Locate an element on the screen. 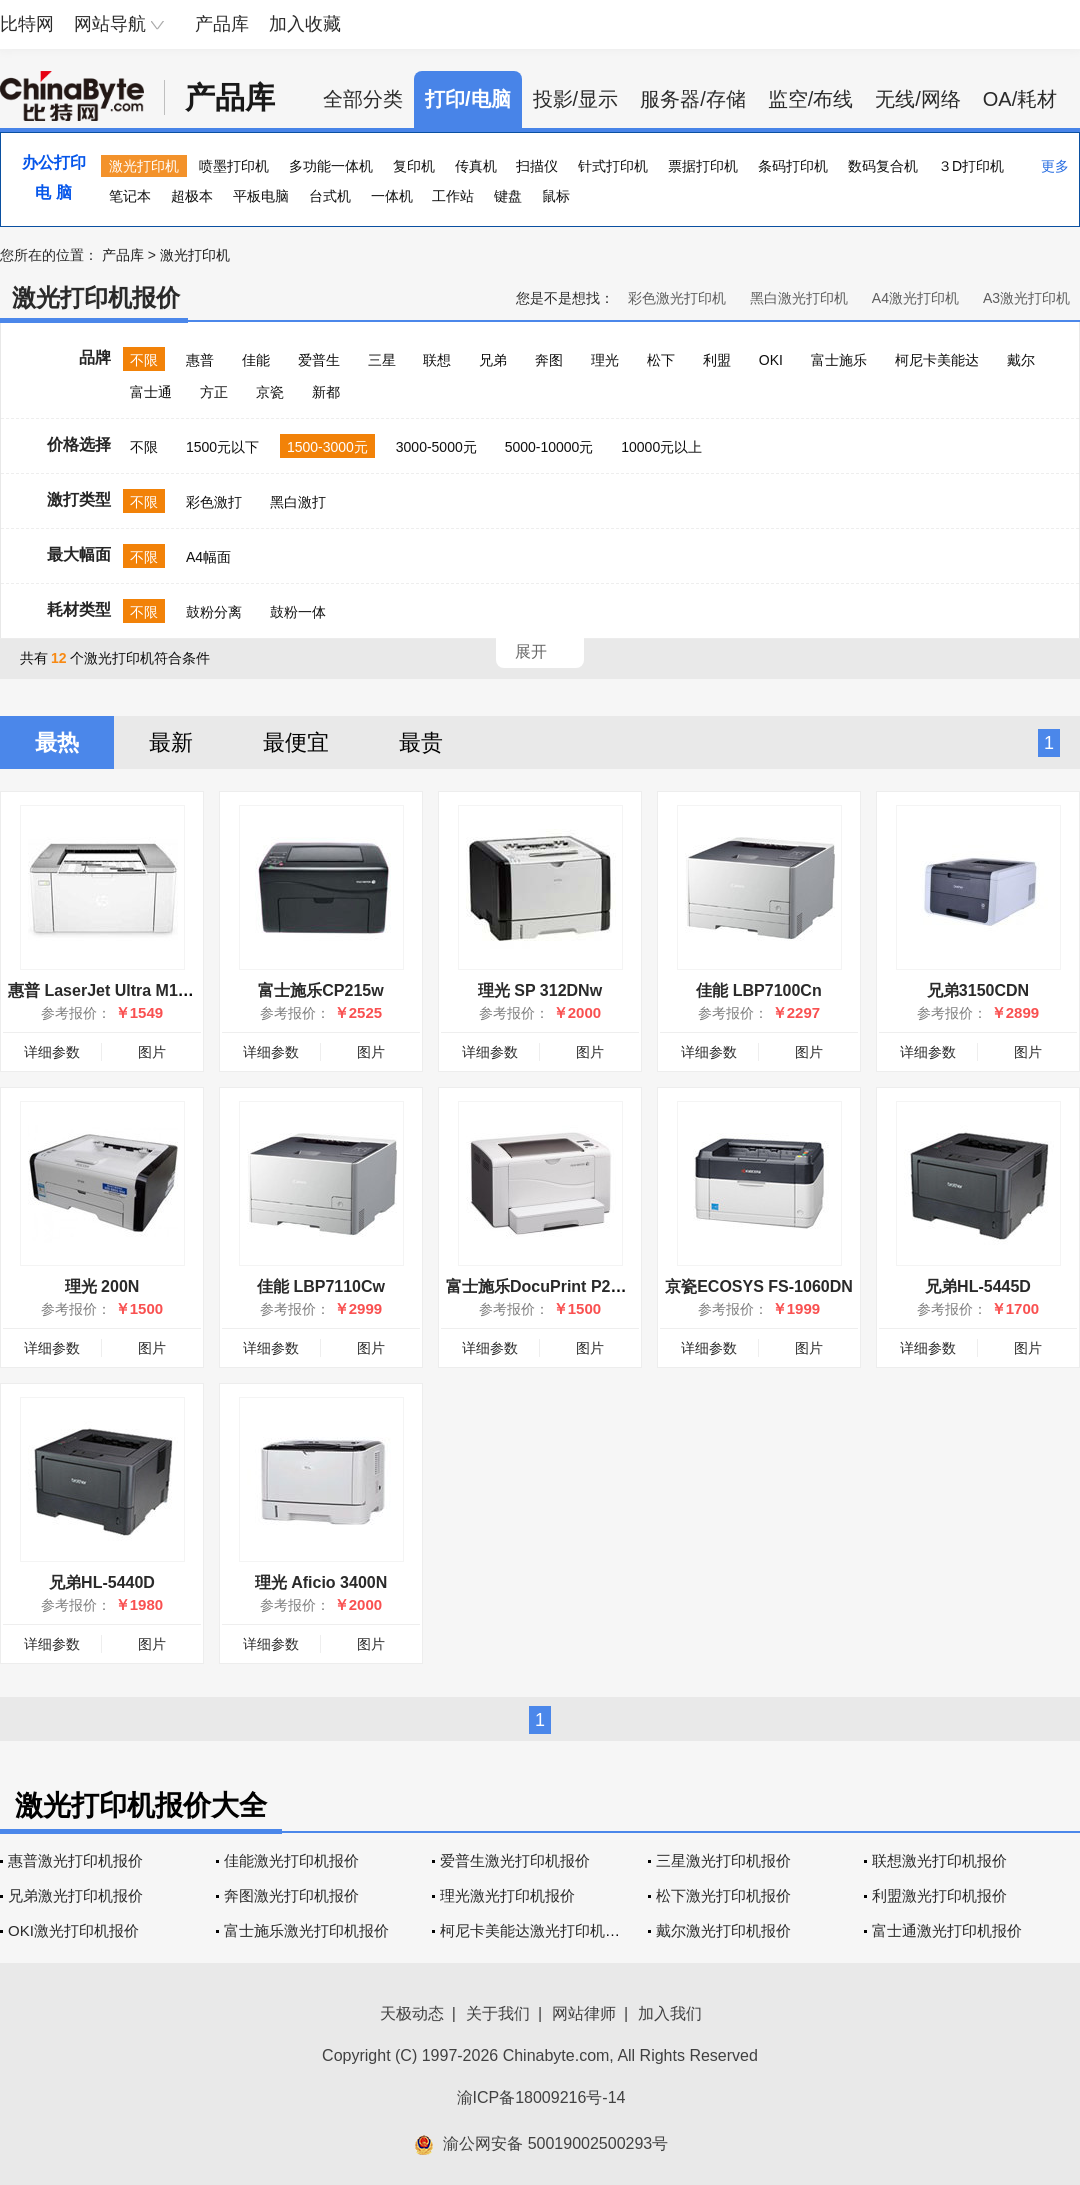  传真机 is located at coordinates (476, 166).